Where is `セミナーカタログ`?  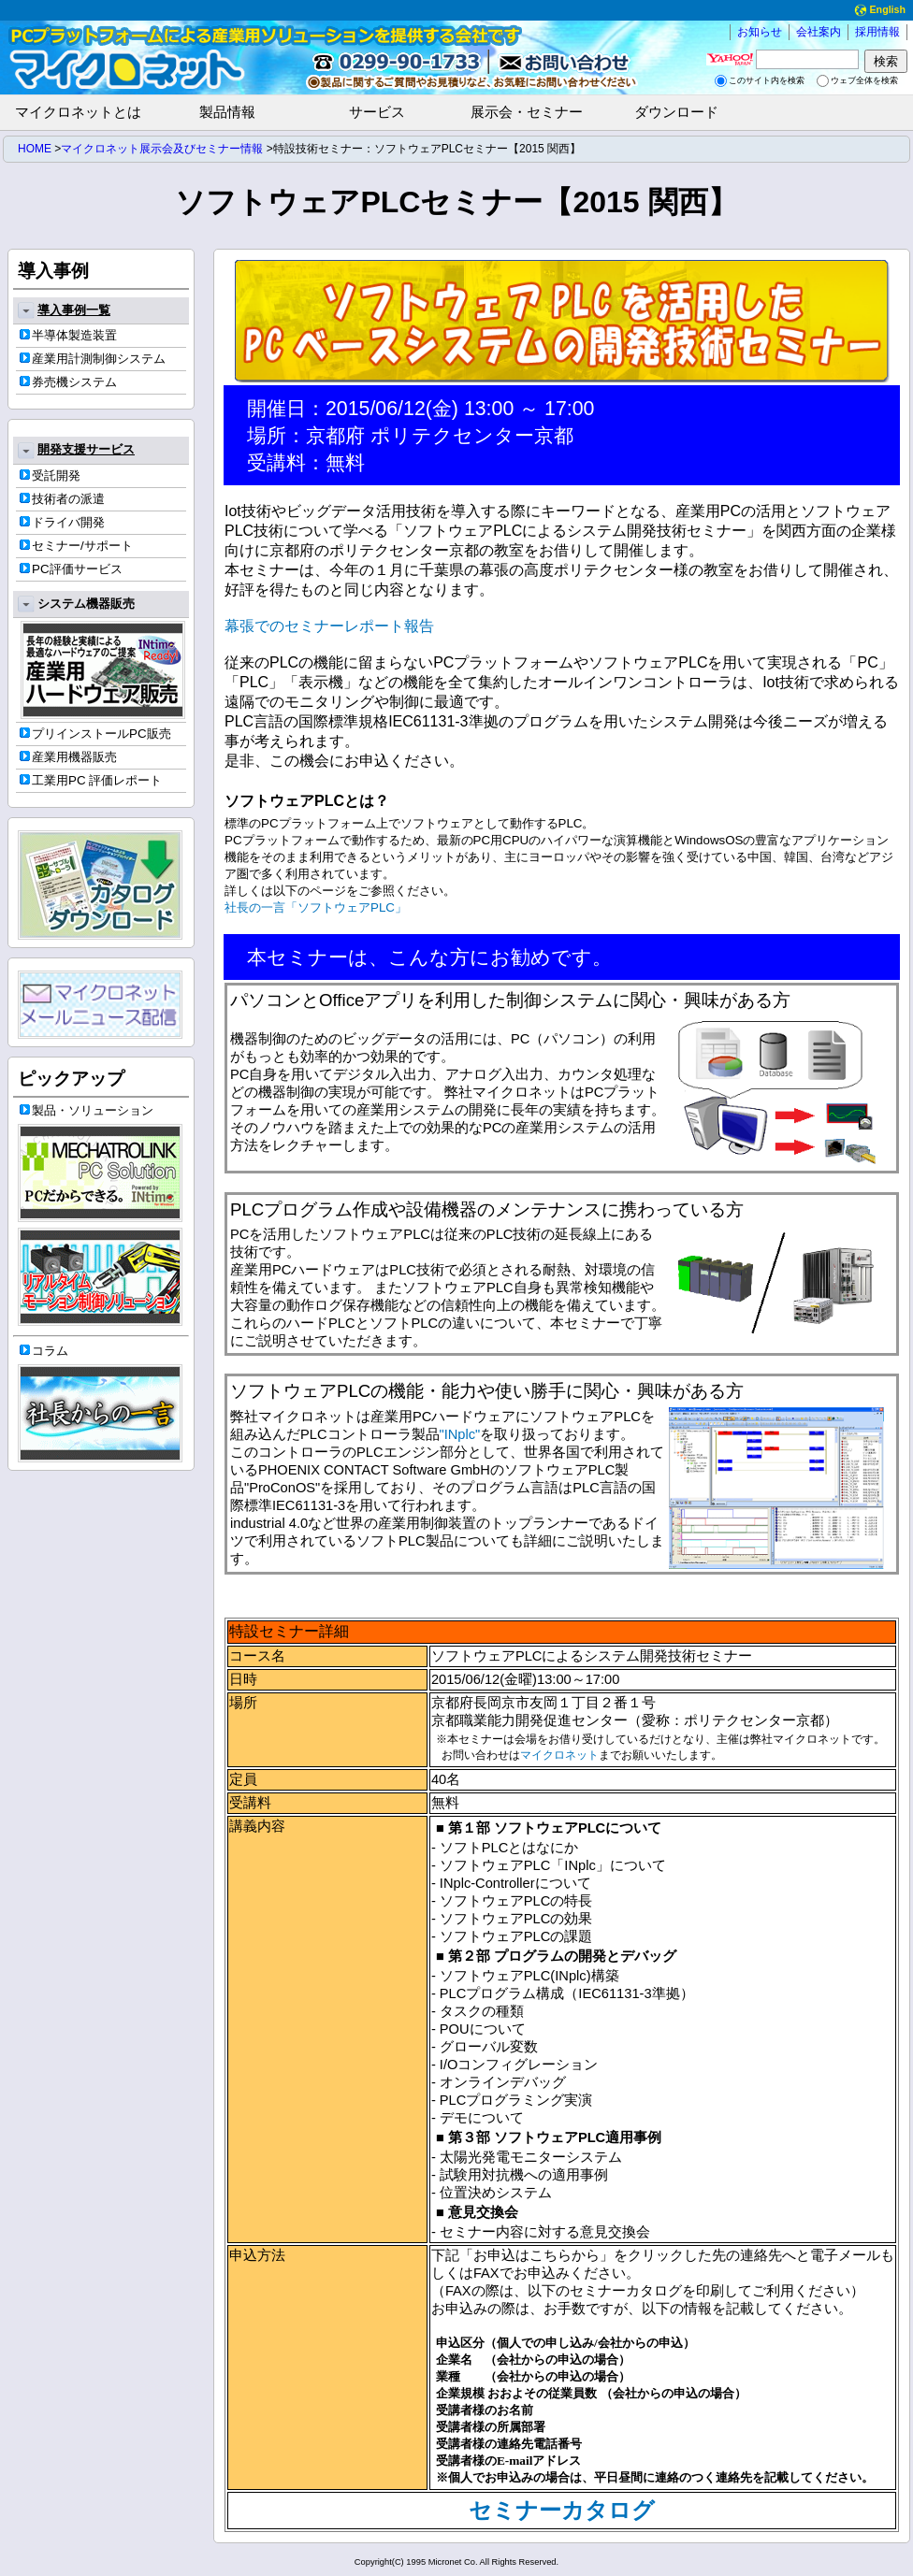
セミナーカタログ is located at coordinates (562, 2510).